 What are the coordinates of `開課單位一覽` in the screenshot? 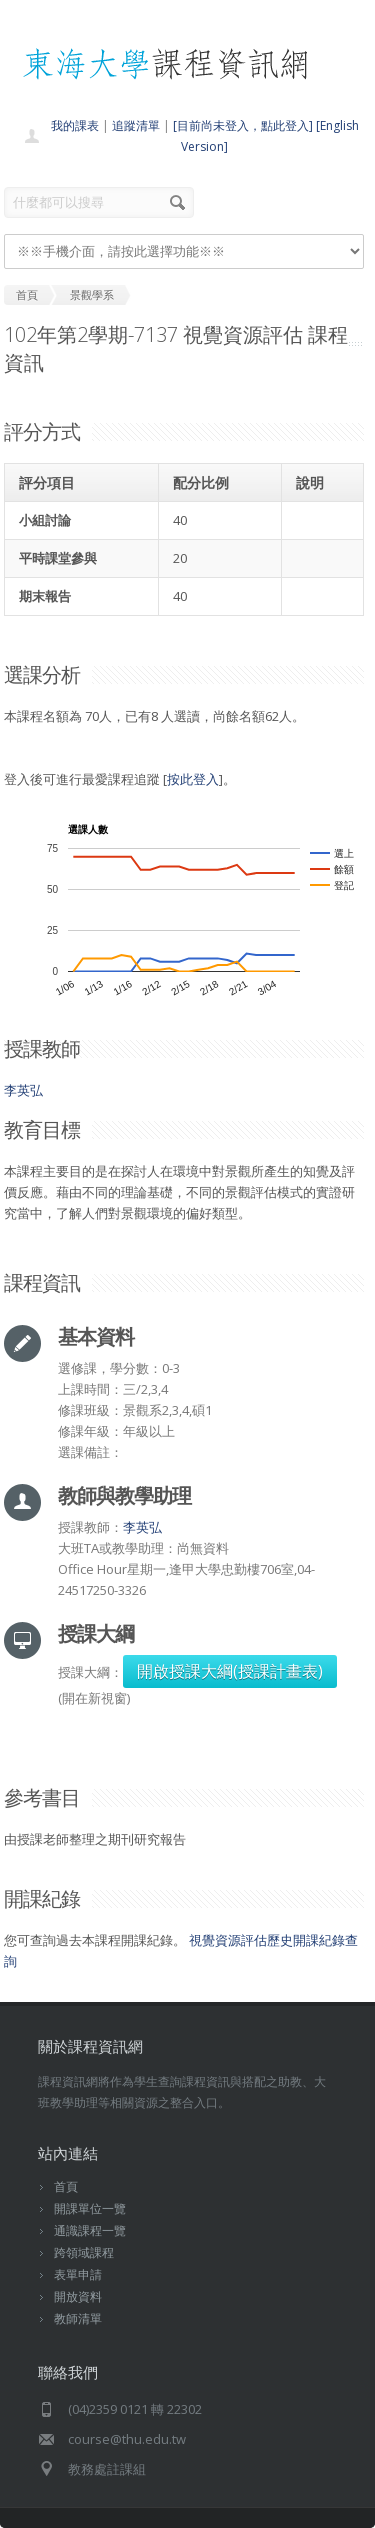 It's located at (90, 2208).